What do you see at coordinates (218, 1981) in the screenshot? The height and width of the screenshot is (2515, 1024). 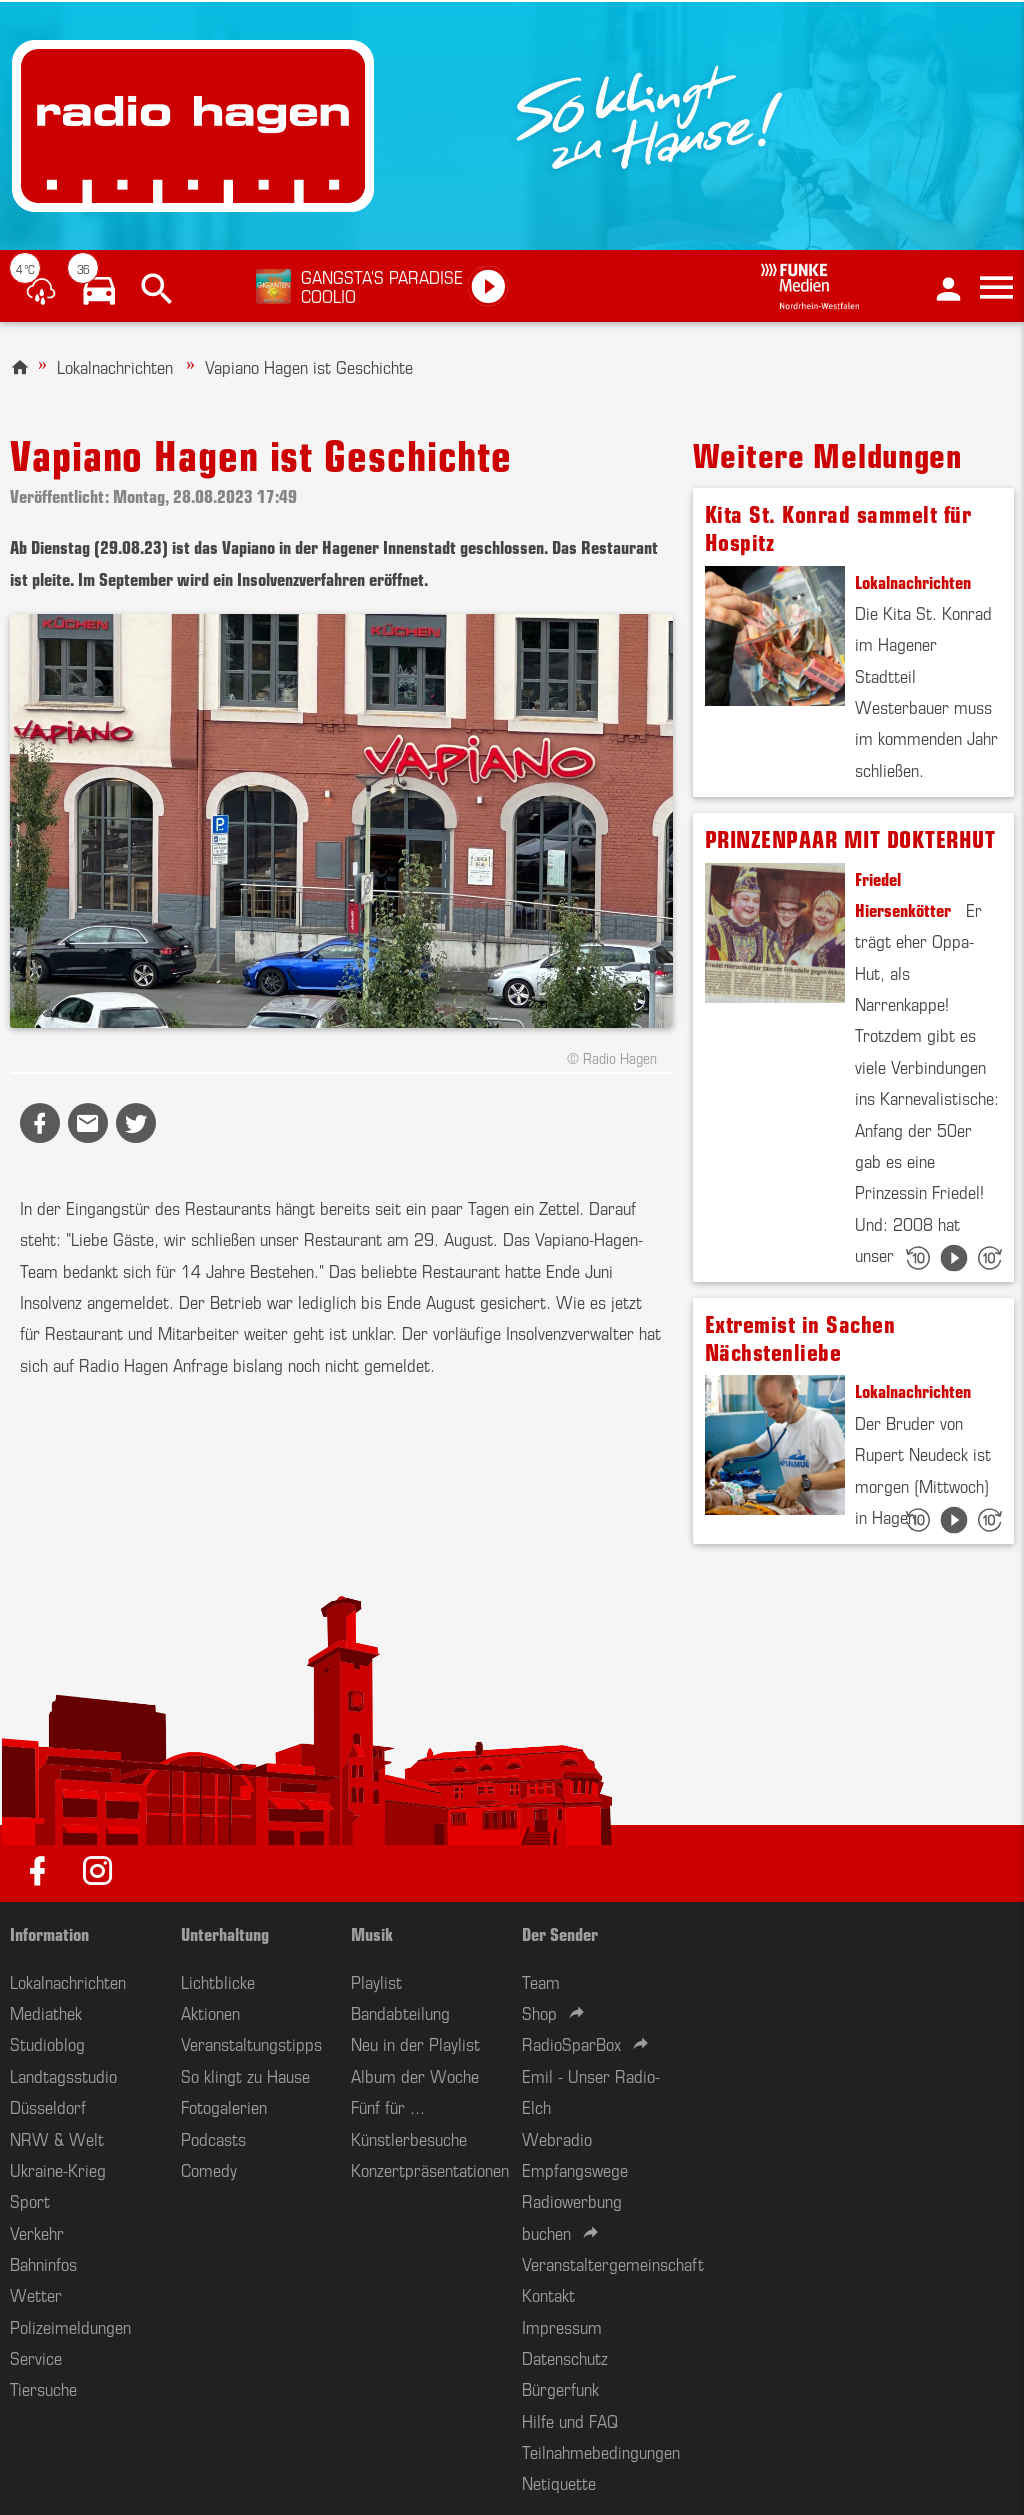 I see `Lichtblicke` at bounding box center [218, 1981].